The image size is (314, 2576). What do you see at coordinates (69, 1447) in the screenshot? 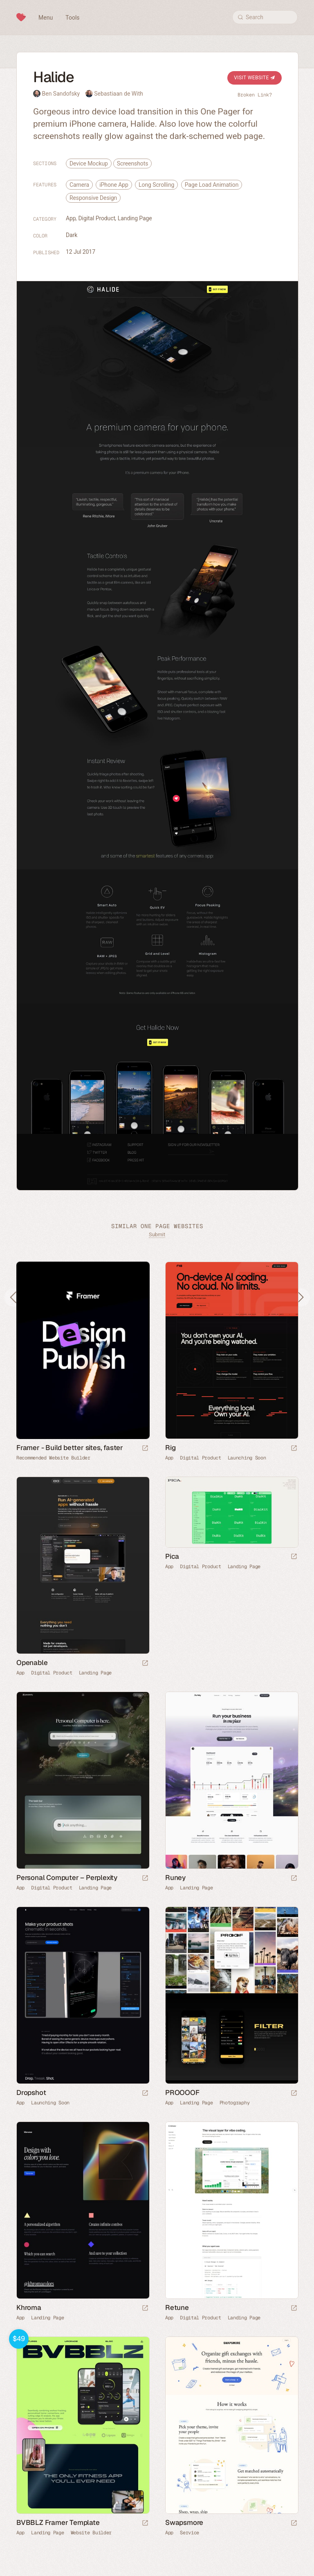
I see `Framer - Build better sites, faster` at bounding box center [69, 1447].